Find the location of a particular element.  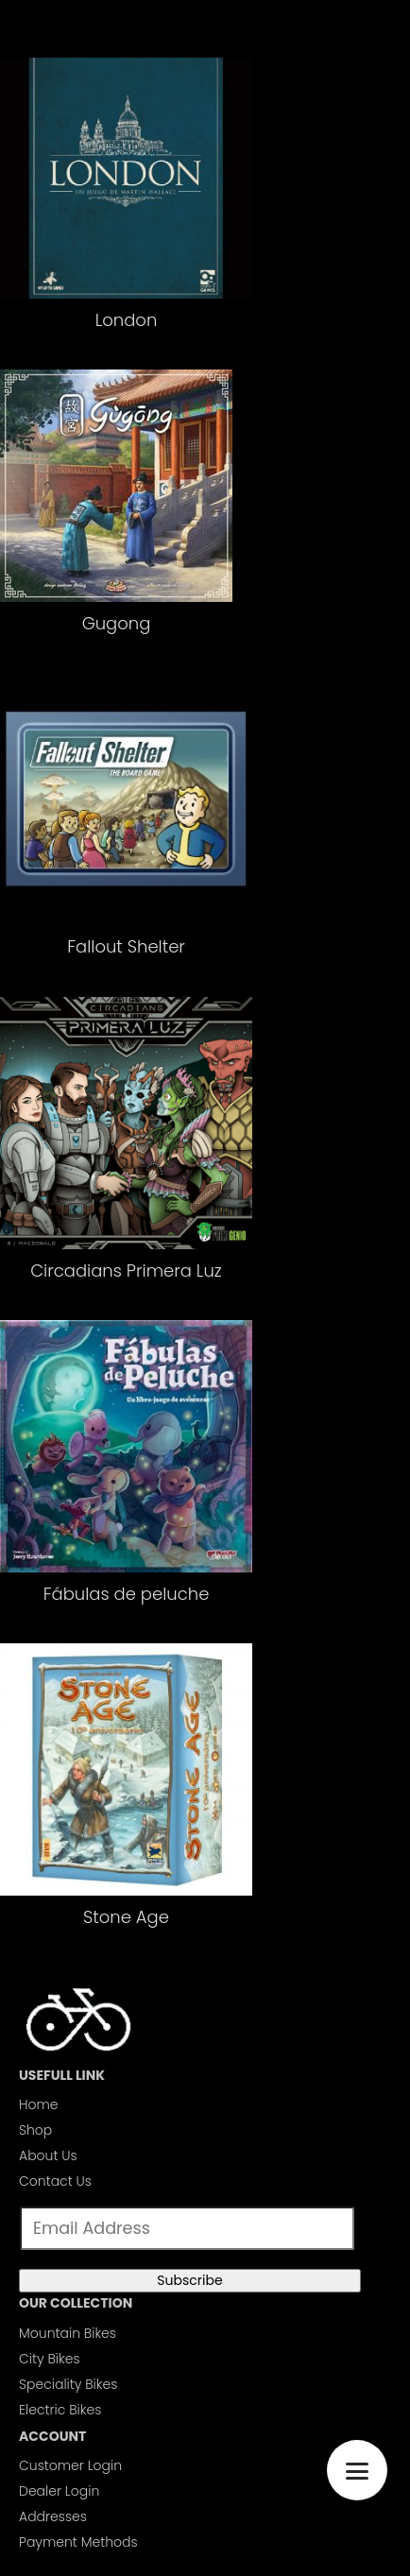

About Us is located at coordinates (48, 2155).